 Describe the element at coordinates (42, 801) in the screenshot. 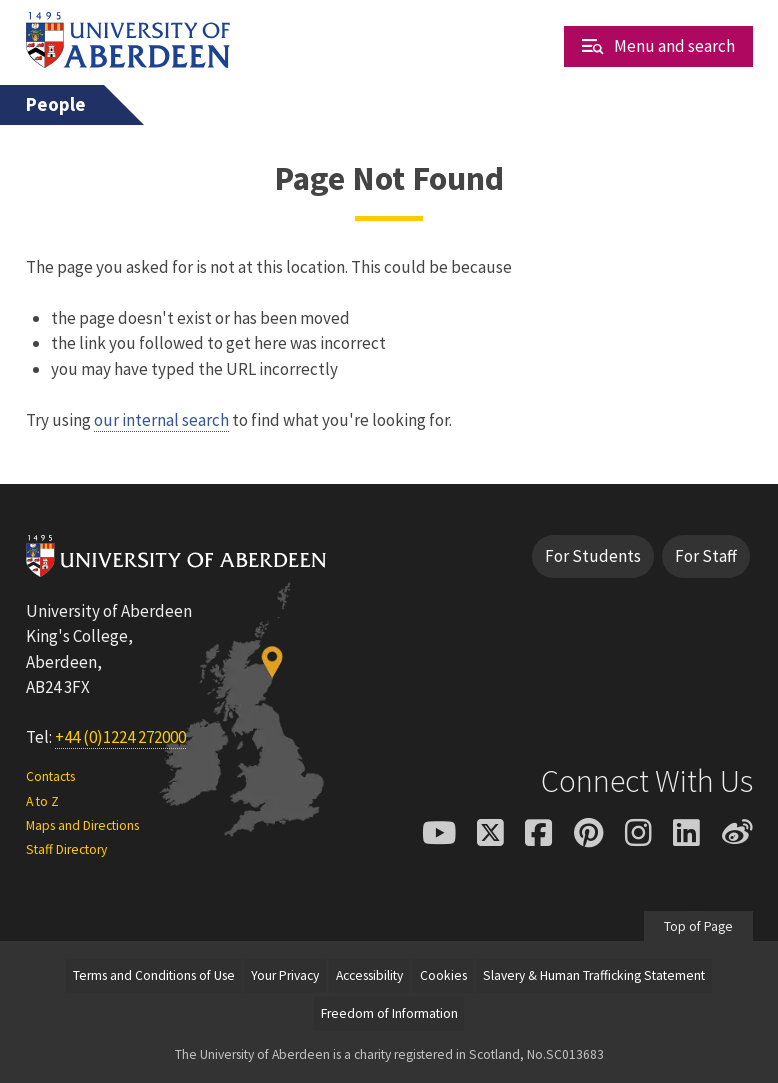

I see `A to Z` at that location.